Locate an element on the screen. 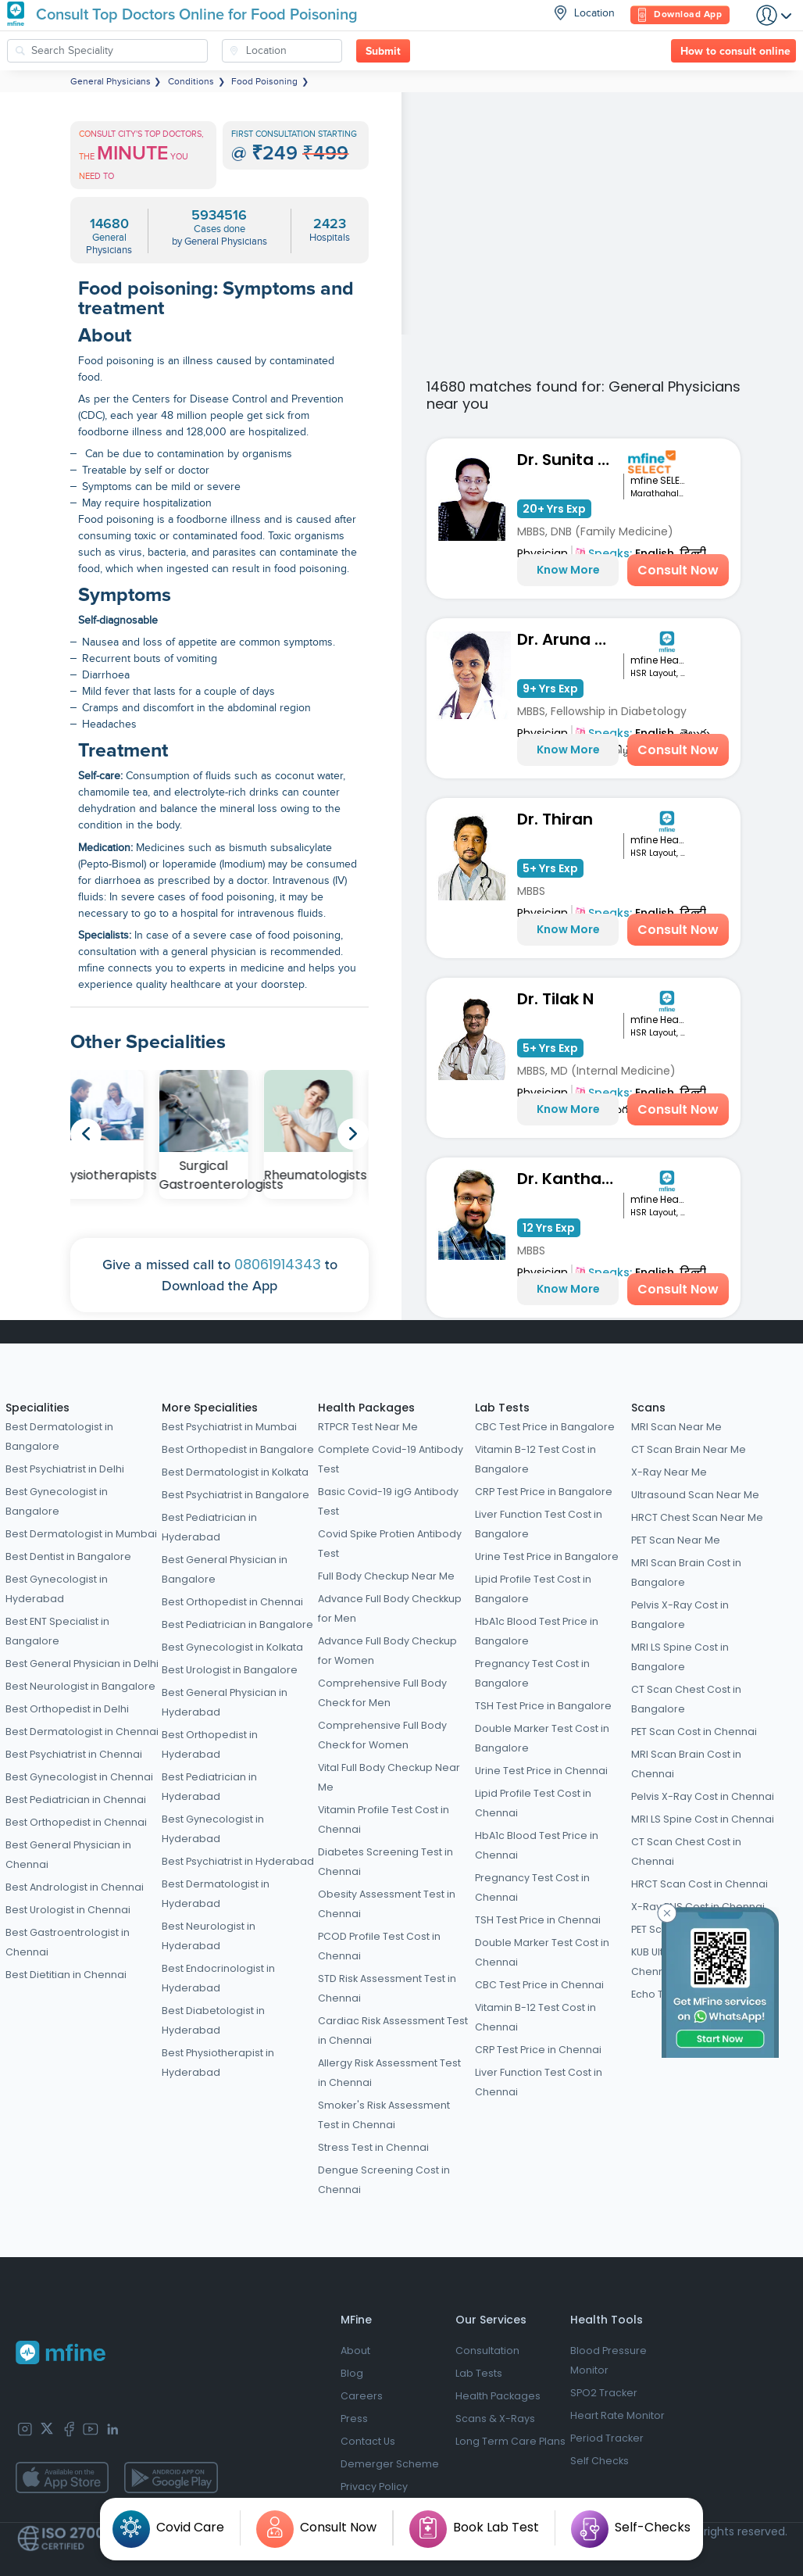  Best Urologist in Bangalore is located at coordinates (230, 1669).